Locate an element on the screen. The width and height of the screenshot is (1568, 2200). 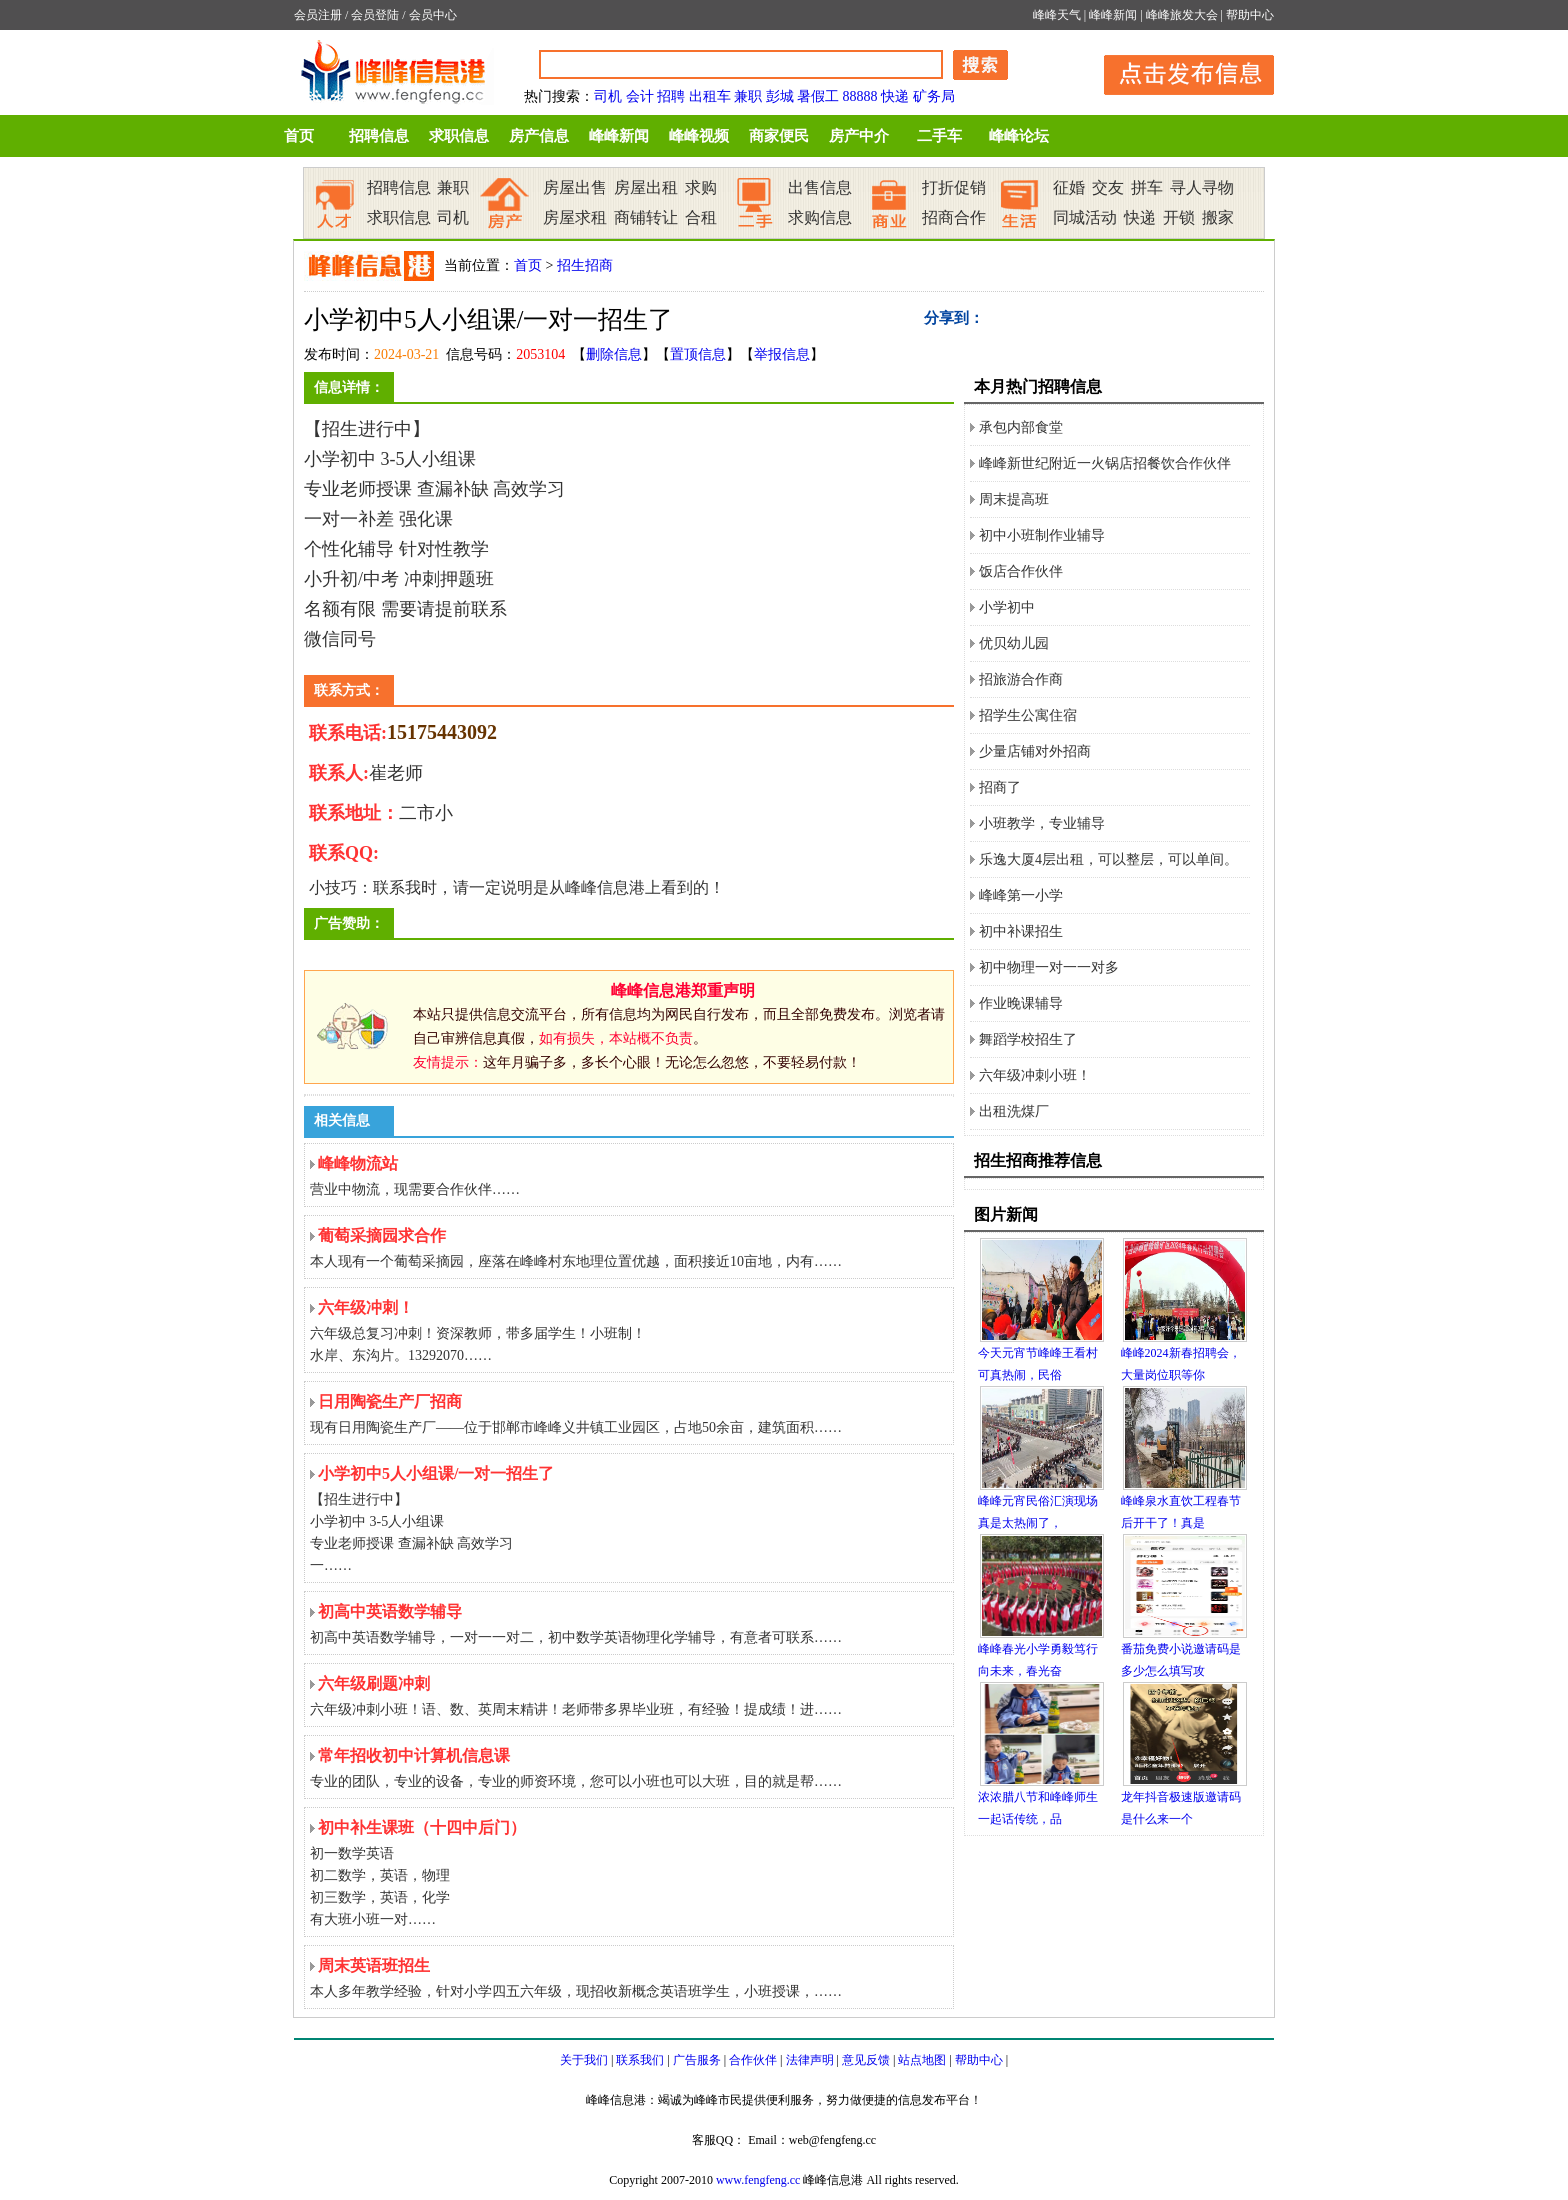
举报信息 is located at coordinates (782, 354).